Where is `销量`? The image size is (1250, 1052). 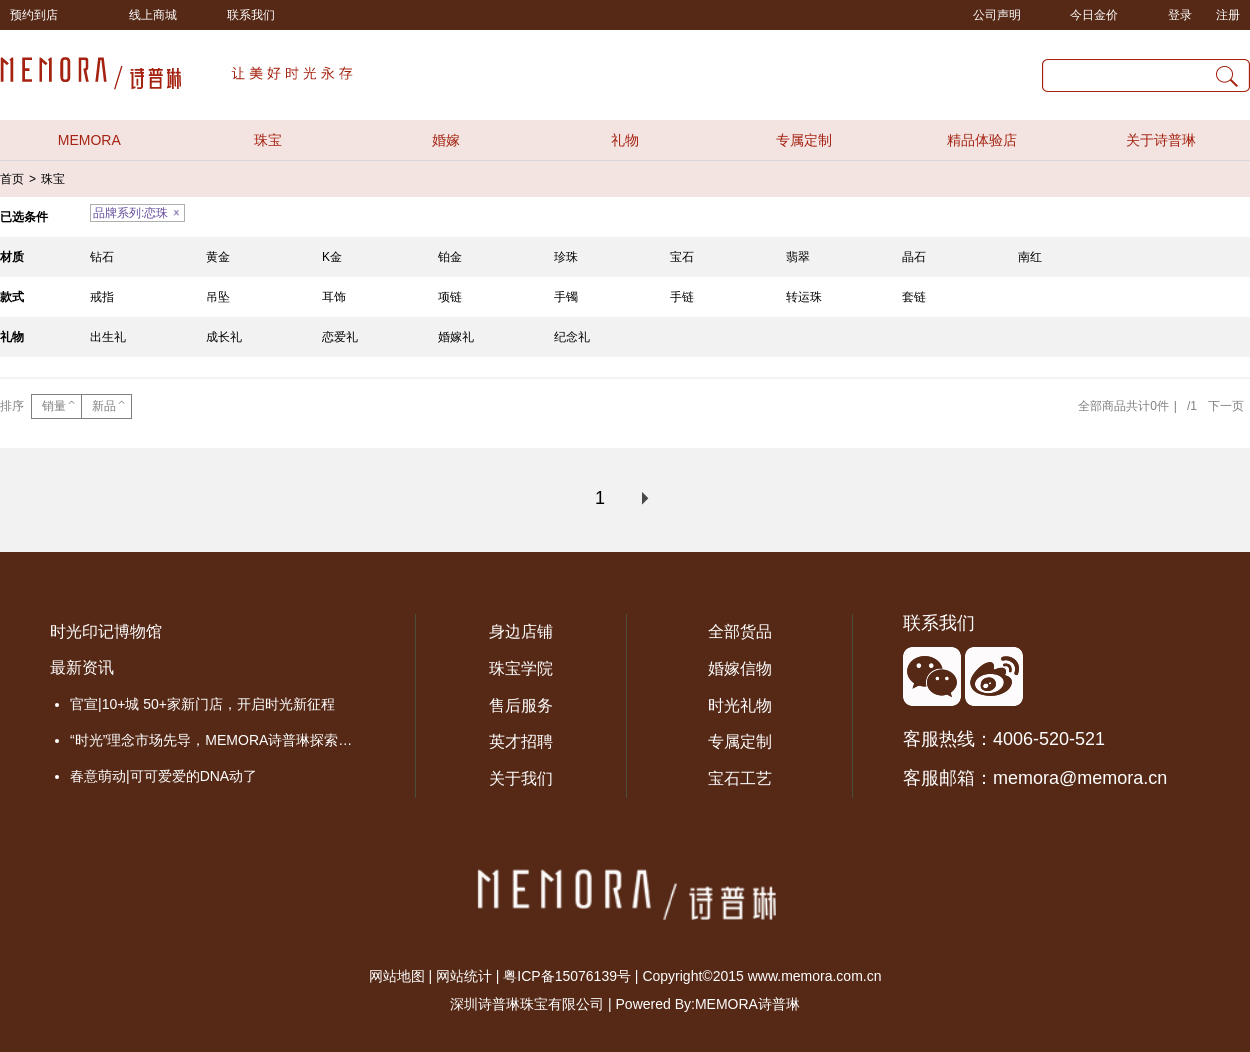 销量 is located at coordinates (54, 406).